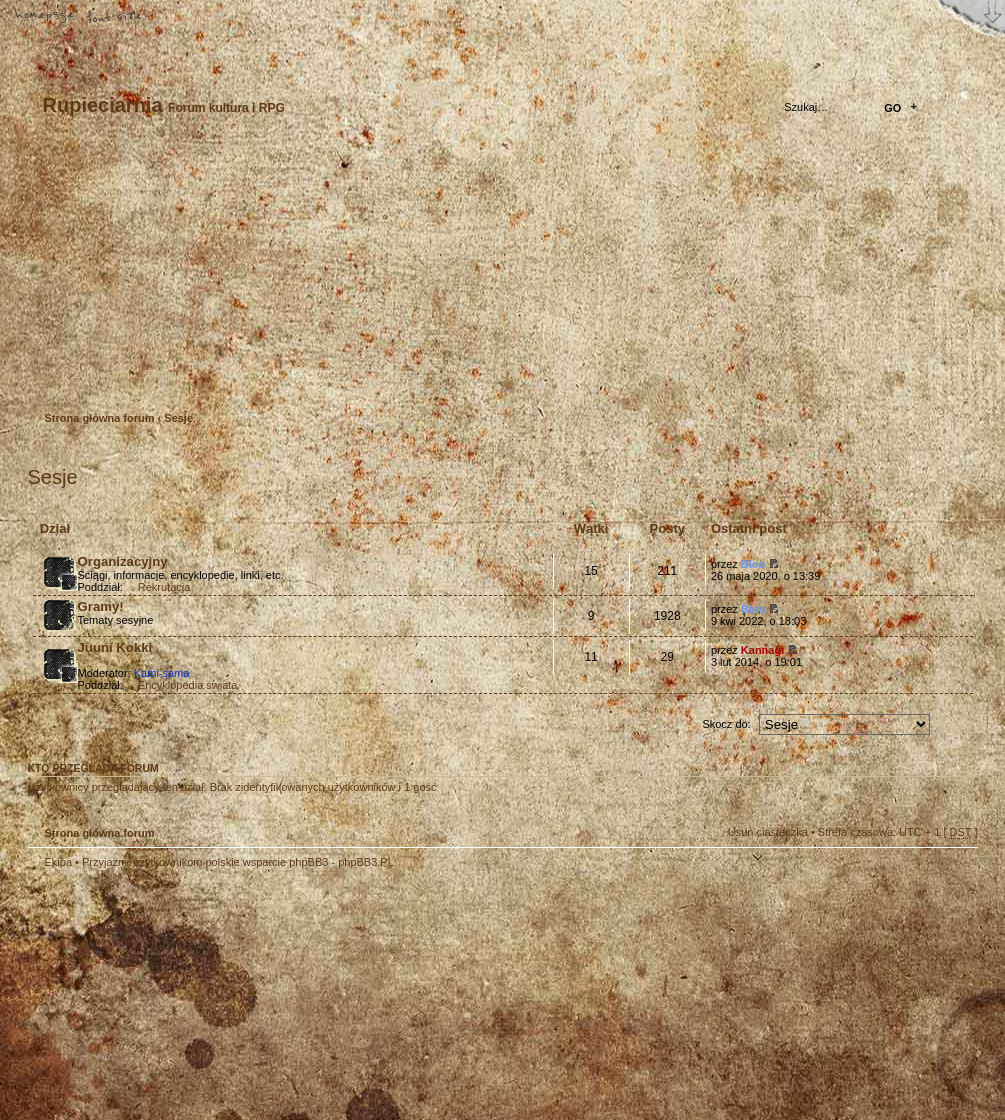 This screenshot has height=1120, width=1005. What do you see at coordinates (768, 832) in the screenshot?
I see `Usuń ciasteczka` at bounding box center [768, 832].